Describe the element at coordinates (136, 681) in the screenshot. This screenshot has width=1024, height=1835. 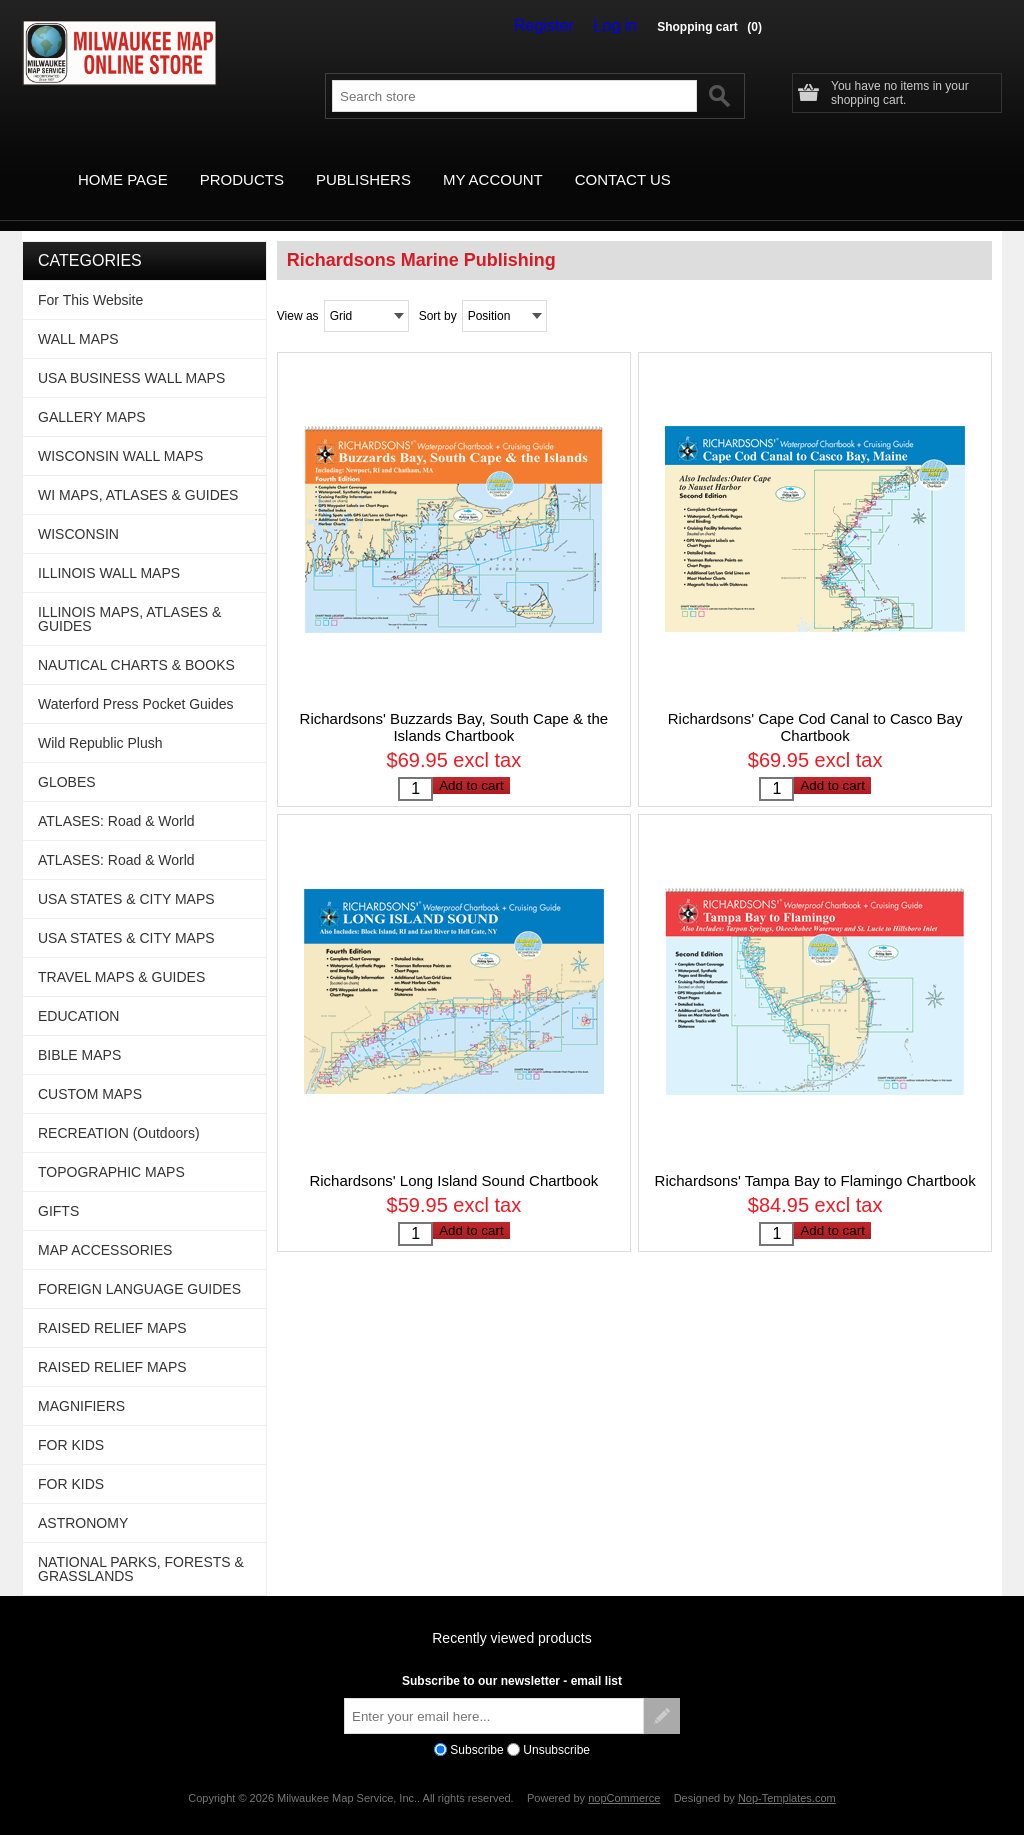
I see `Waterford Press Pocket Guides` at that location.